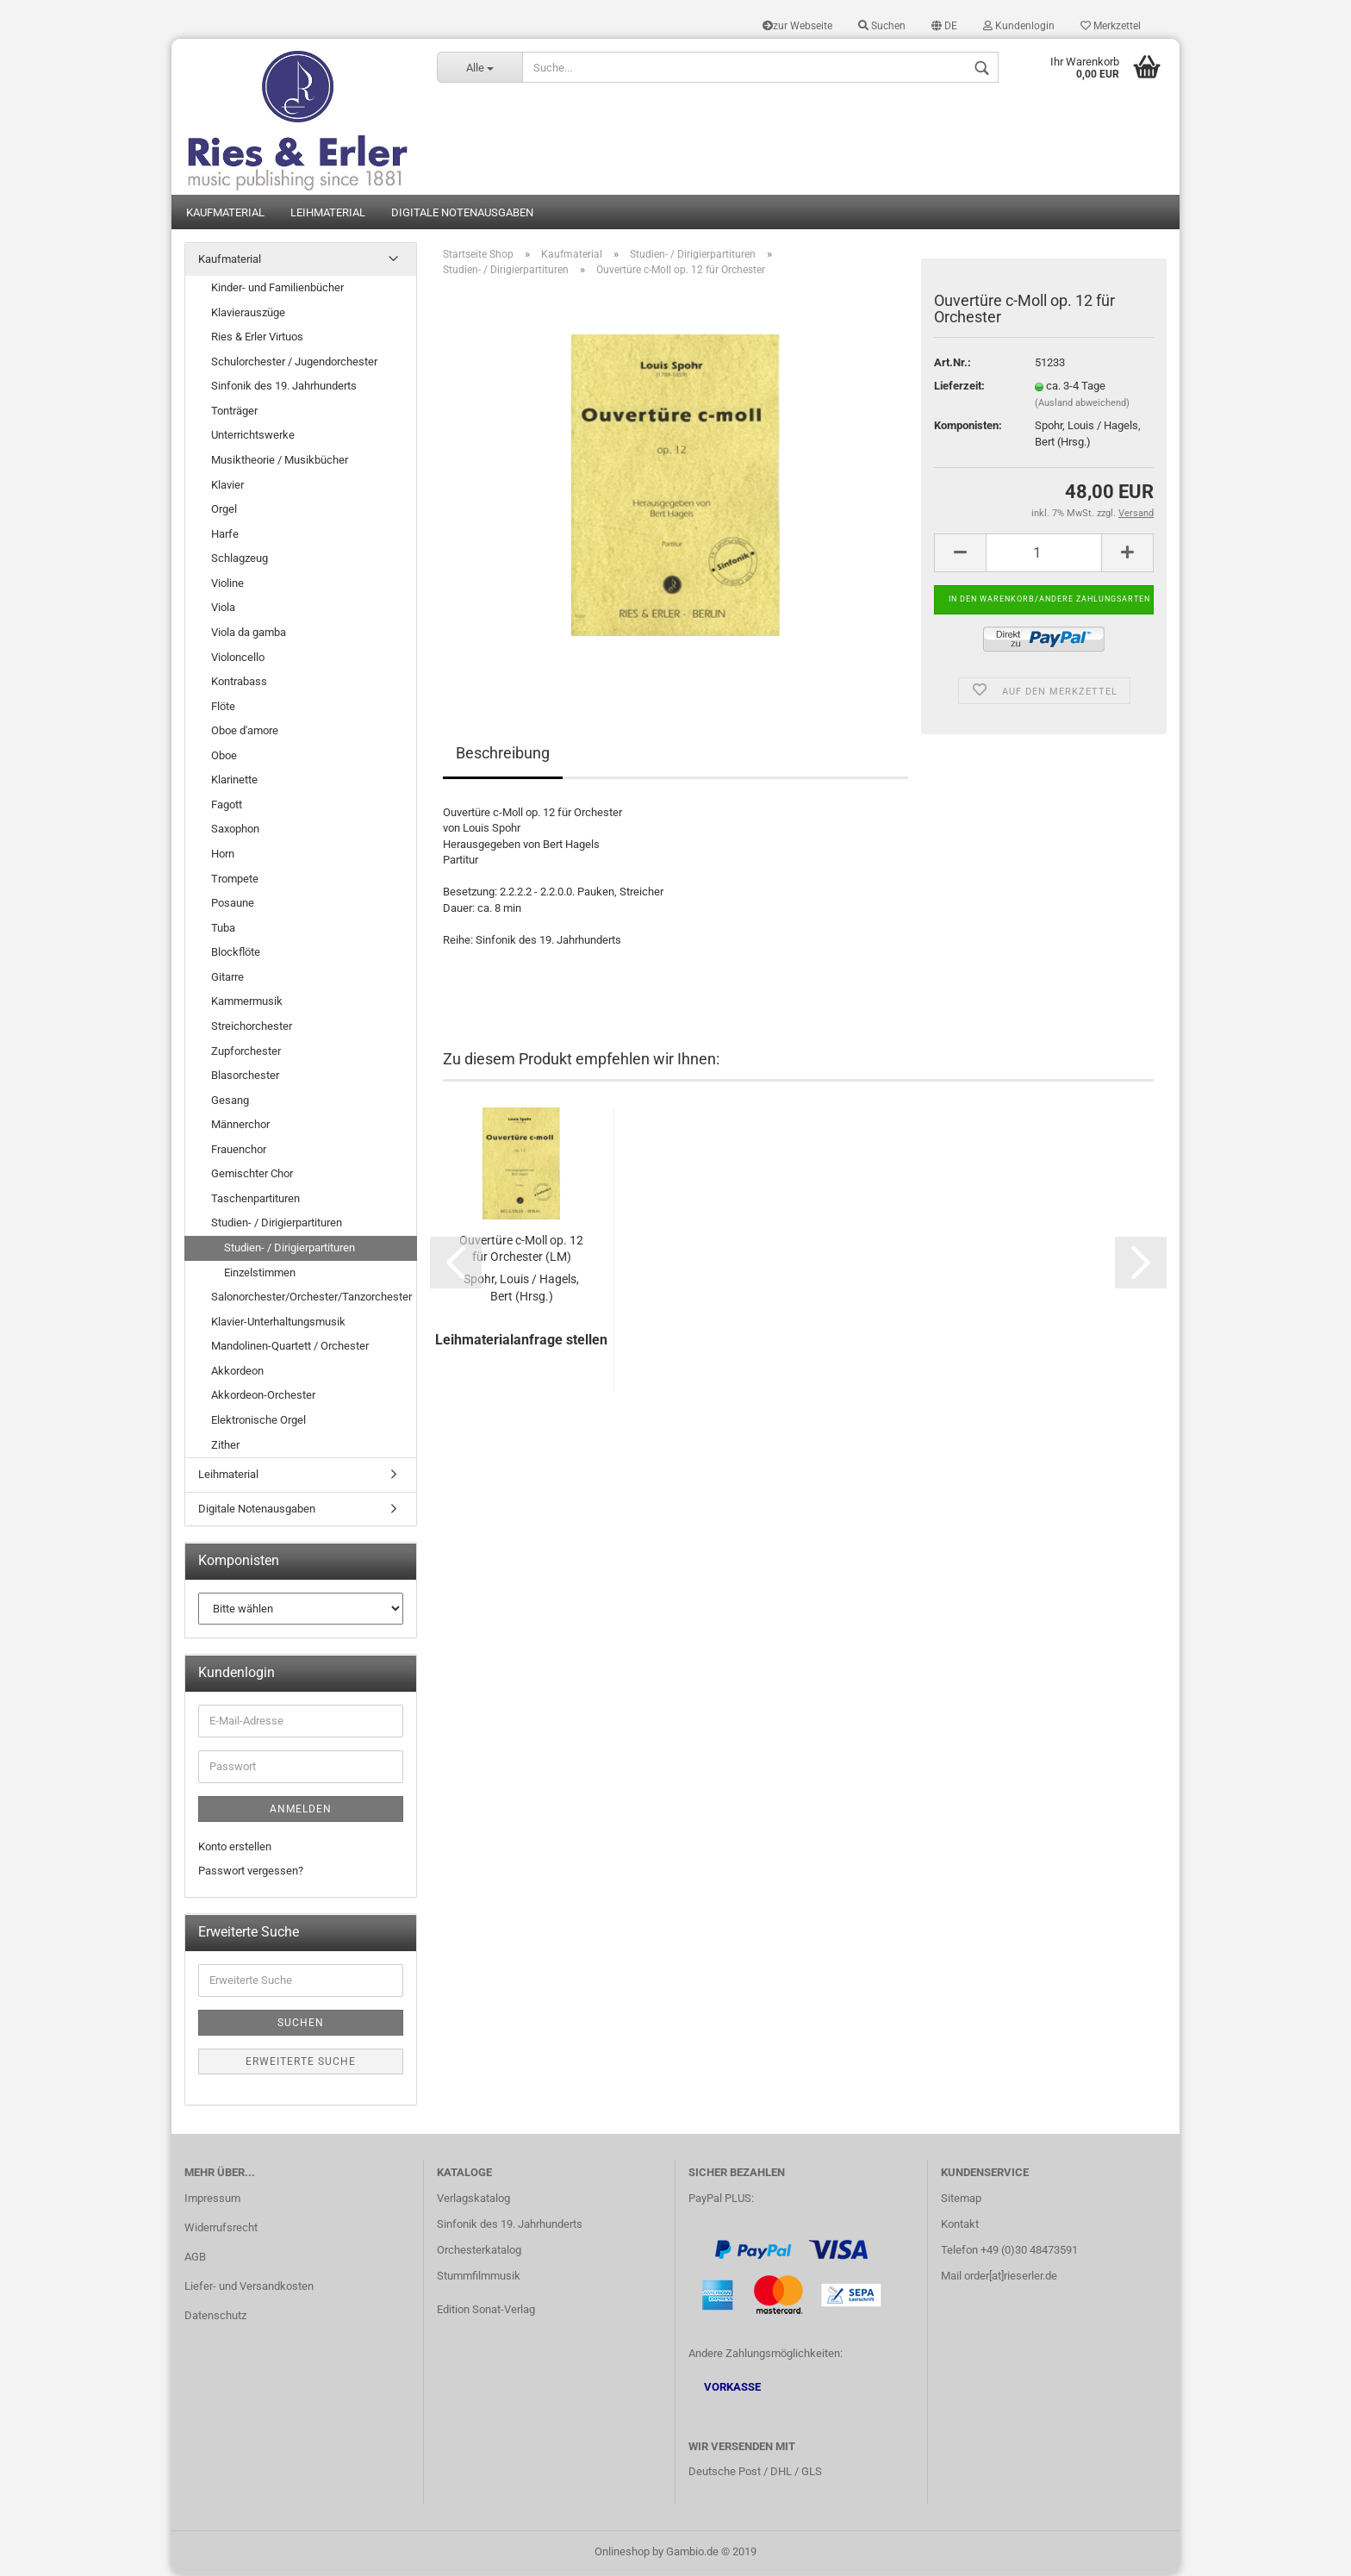 Image resolution: width=1351 pixels, height=2576 pixels. Describe the element at coordinates (290, 1347) in the screenshot. I see `Mandolinen-Quartett / Orchester` at that location.